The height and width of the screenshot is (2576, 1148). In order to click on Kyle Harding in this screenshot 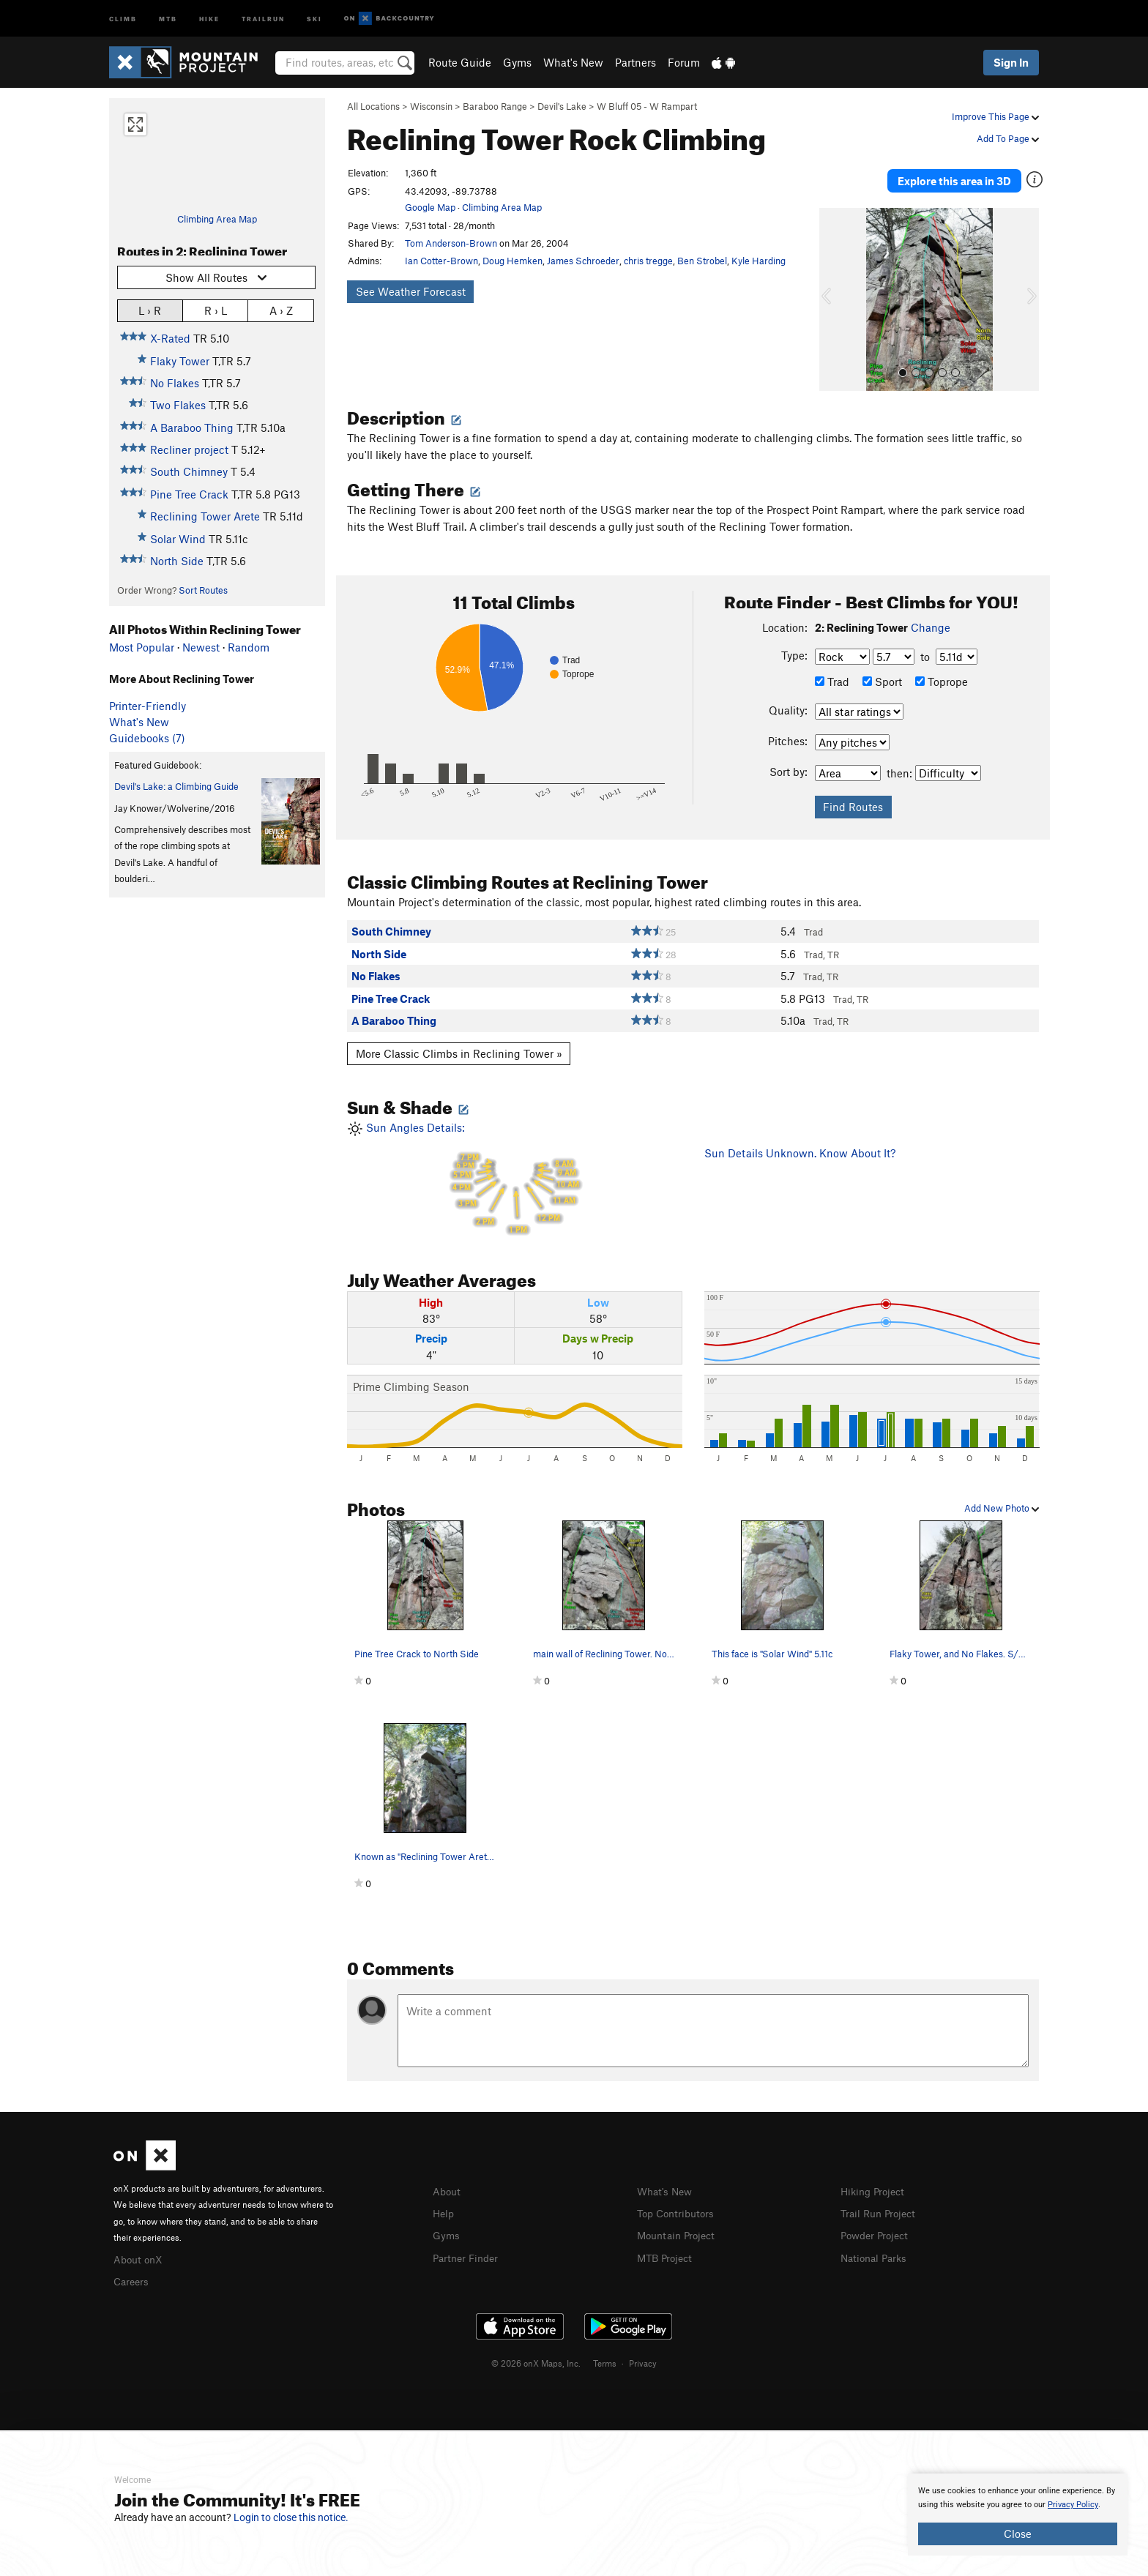, I will do `click(758, 260)`.